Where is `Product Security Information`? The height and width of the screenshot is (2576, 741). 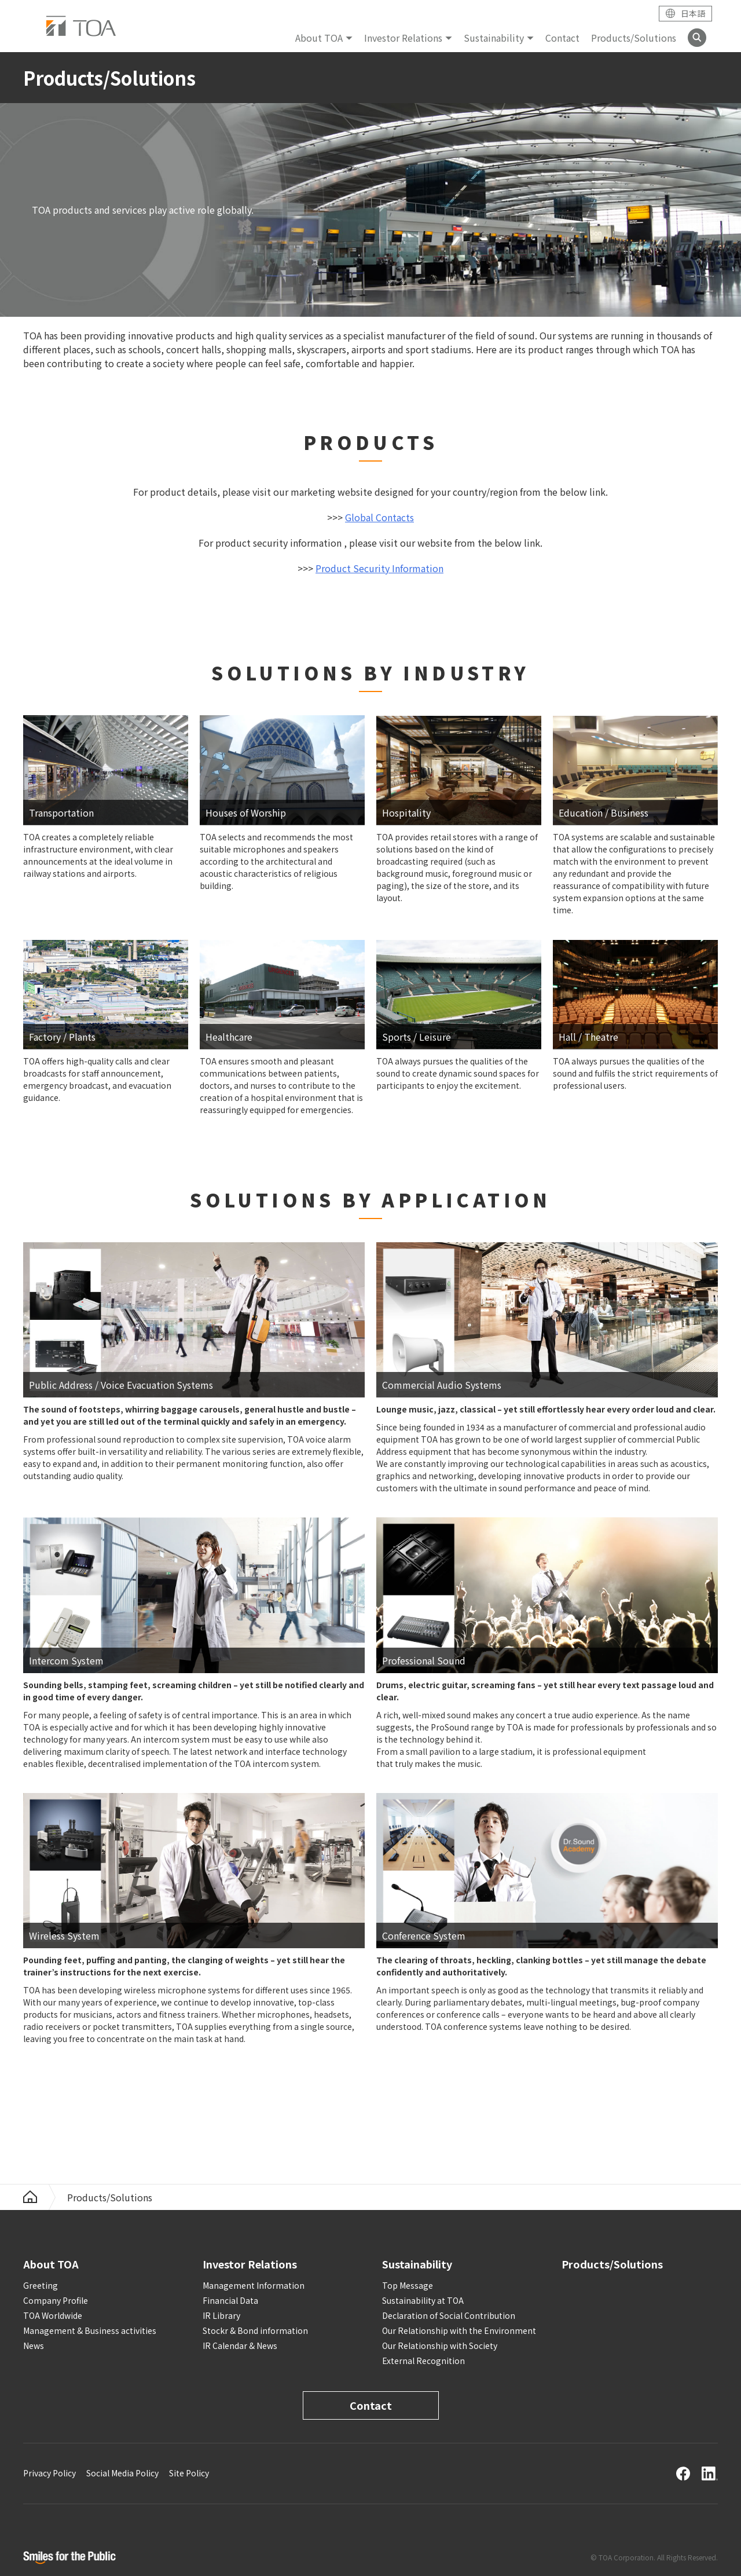 Product Security Information is located at coordinates (379, 568).